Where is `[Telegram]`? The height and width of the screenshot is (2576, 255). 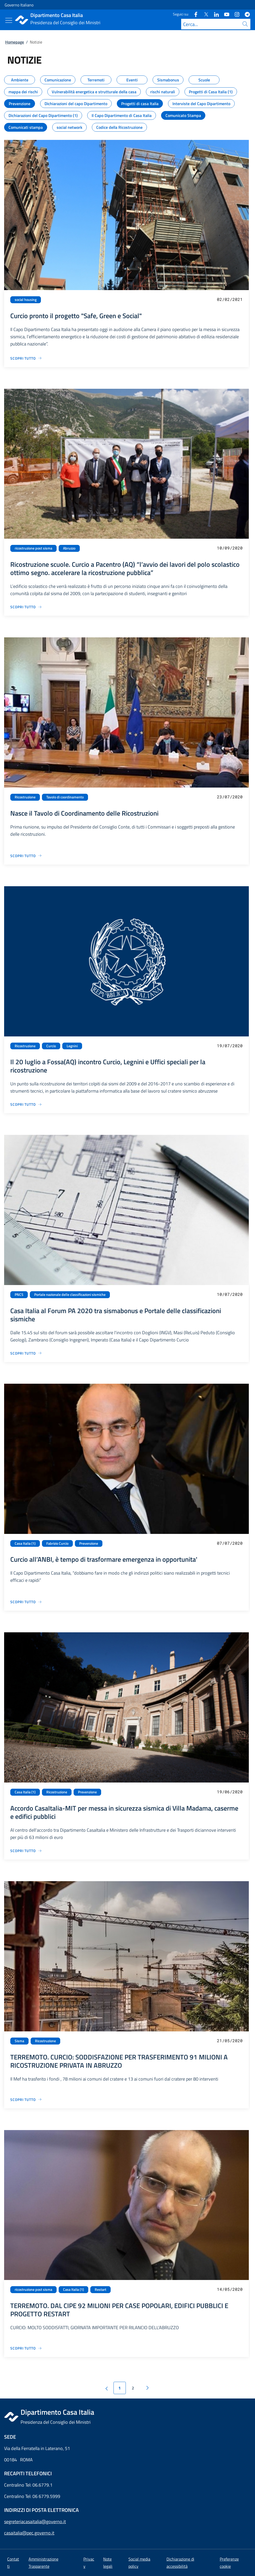
[Telegram] is located at coordinates (245, 14).